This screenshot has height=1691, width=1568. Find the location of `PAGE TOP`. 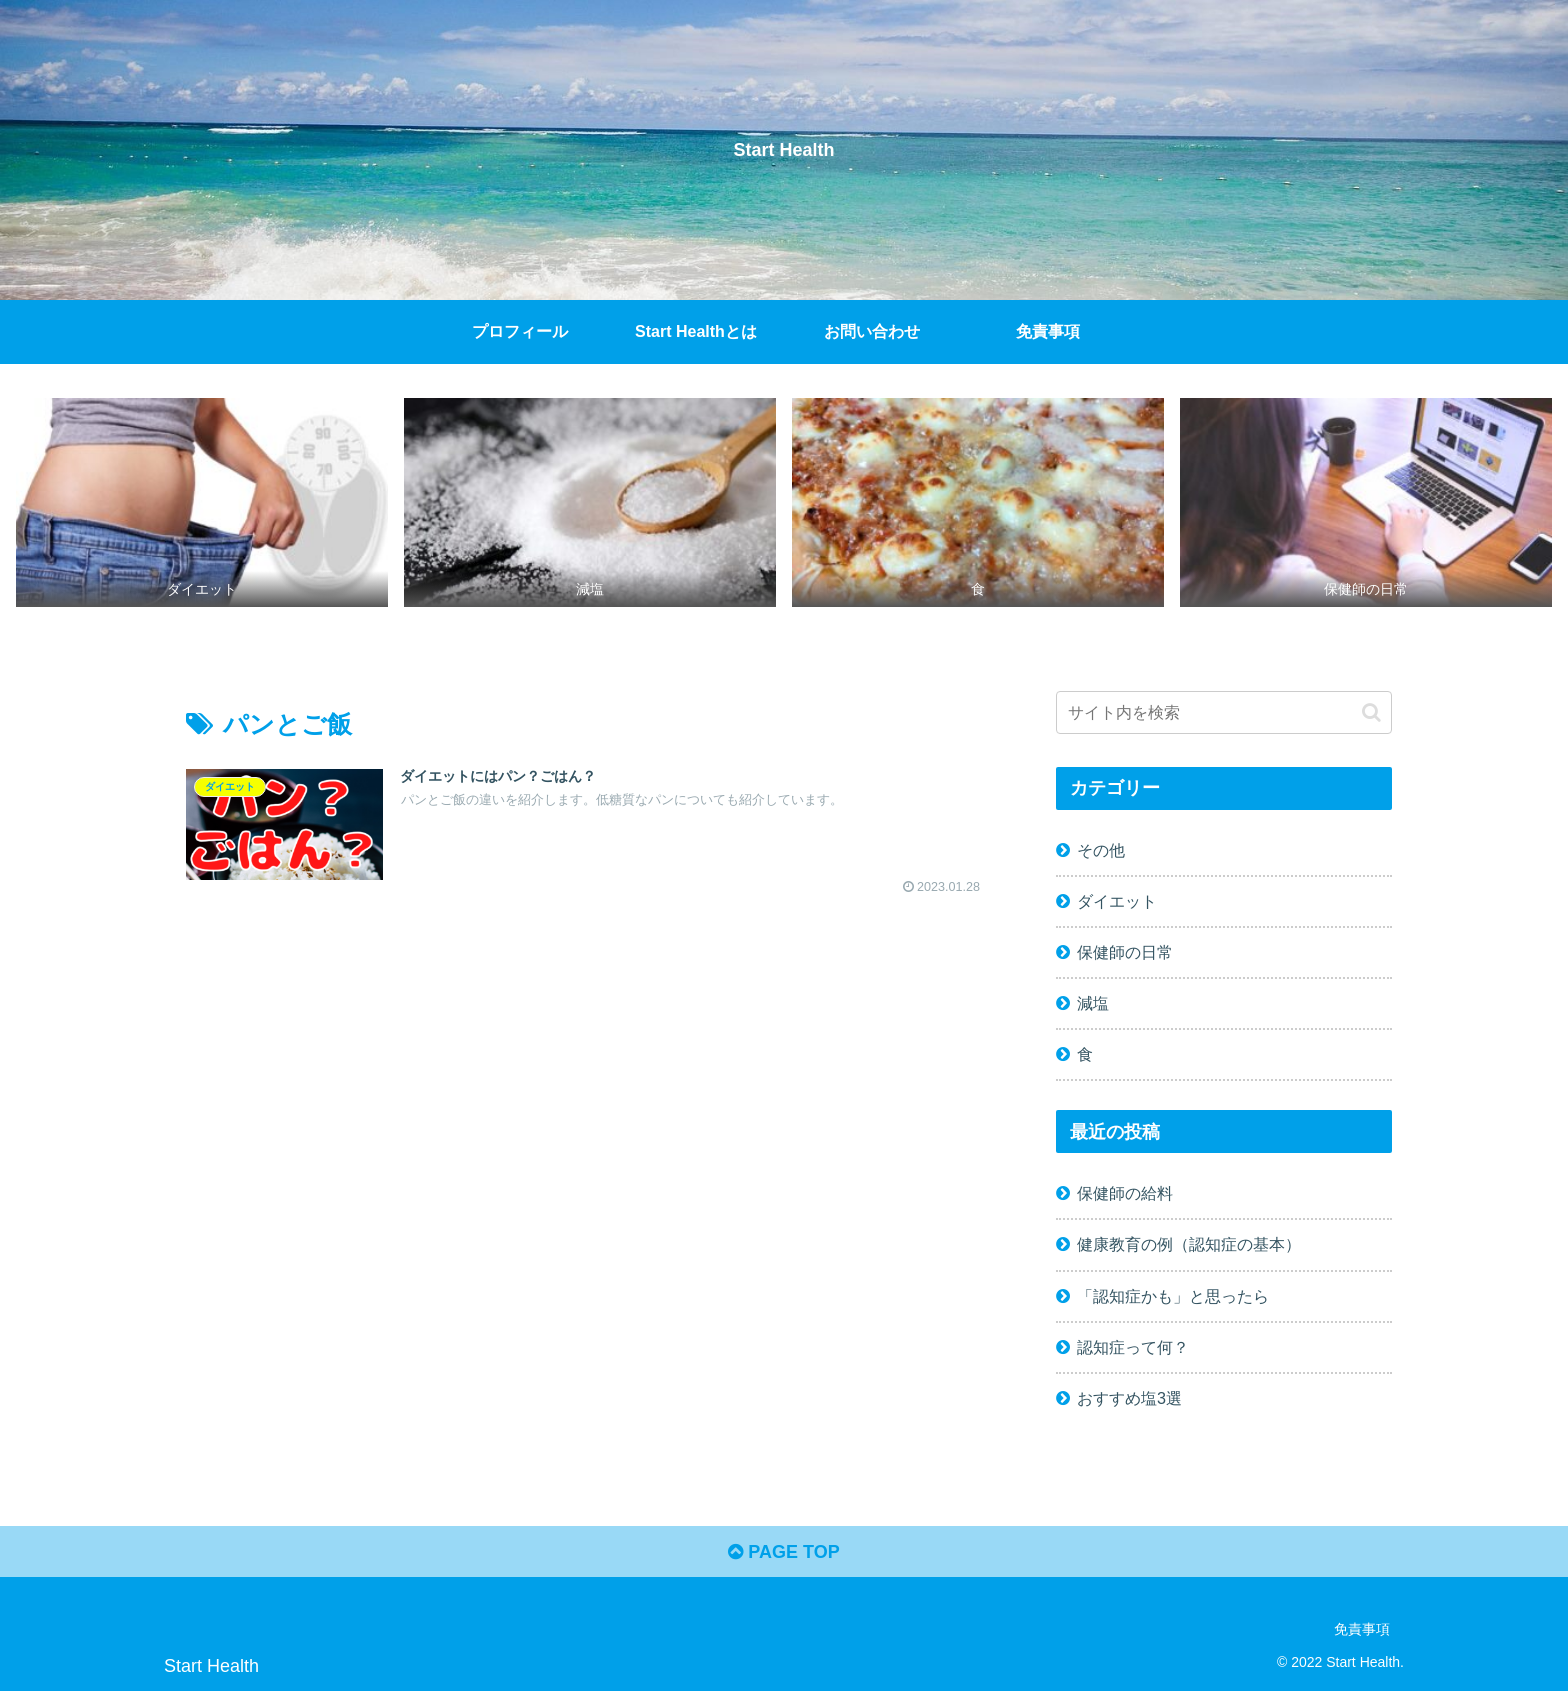

PAGE TOP is located at coordinates (783, 1552).